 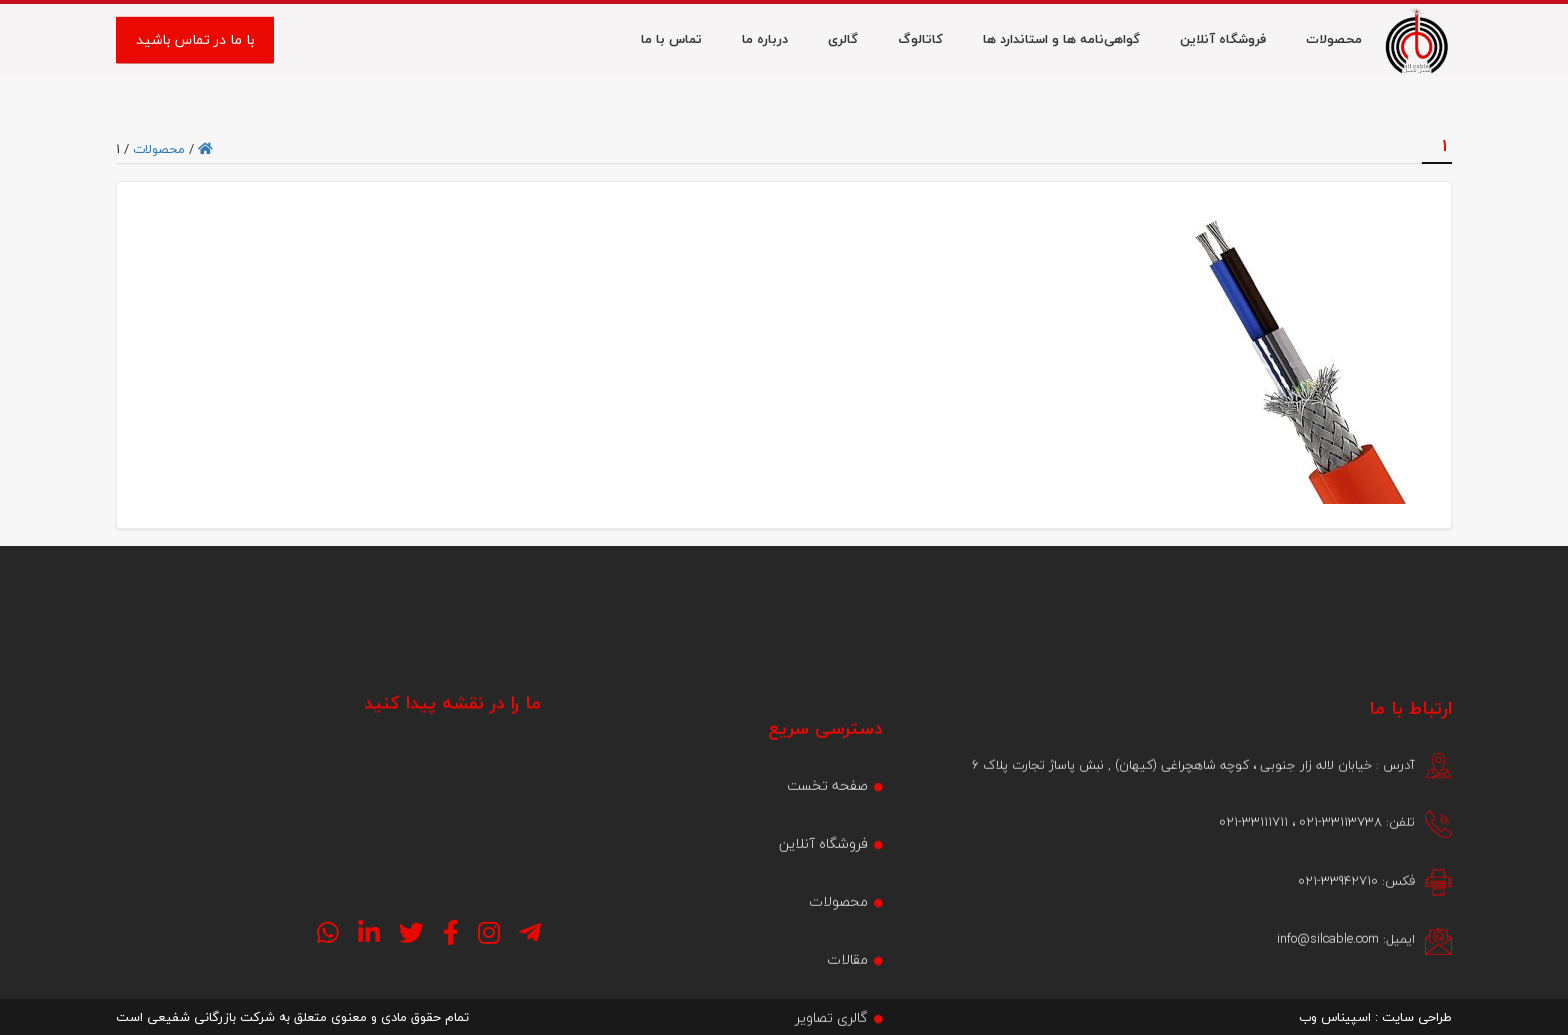 What do you see at coordinates (195, 41) in the screenshot?
I see `با ما در تماس باشید` at bounding box center [195, 41].